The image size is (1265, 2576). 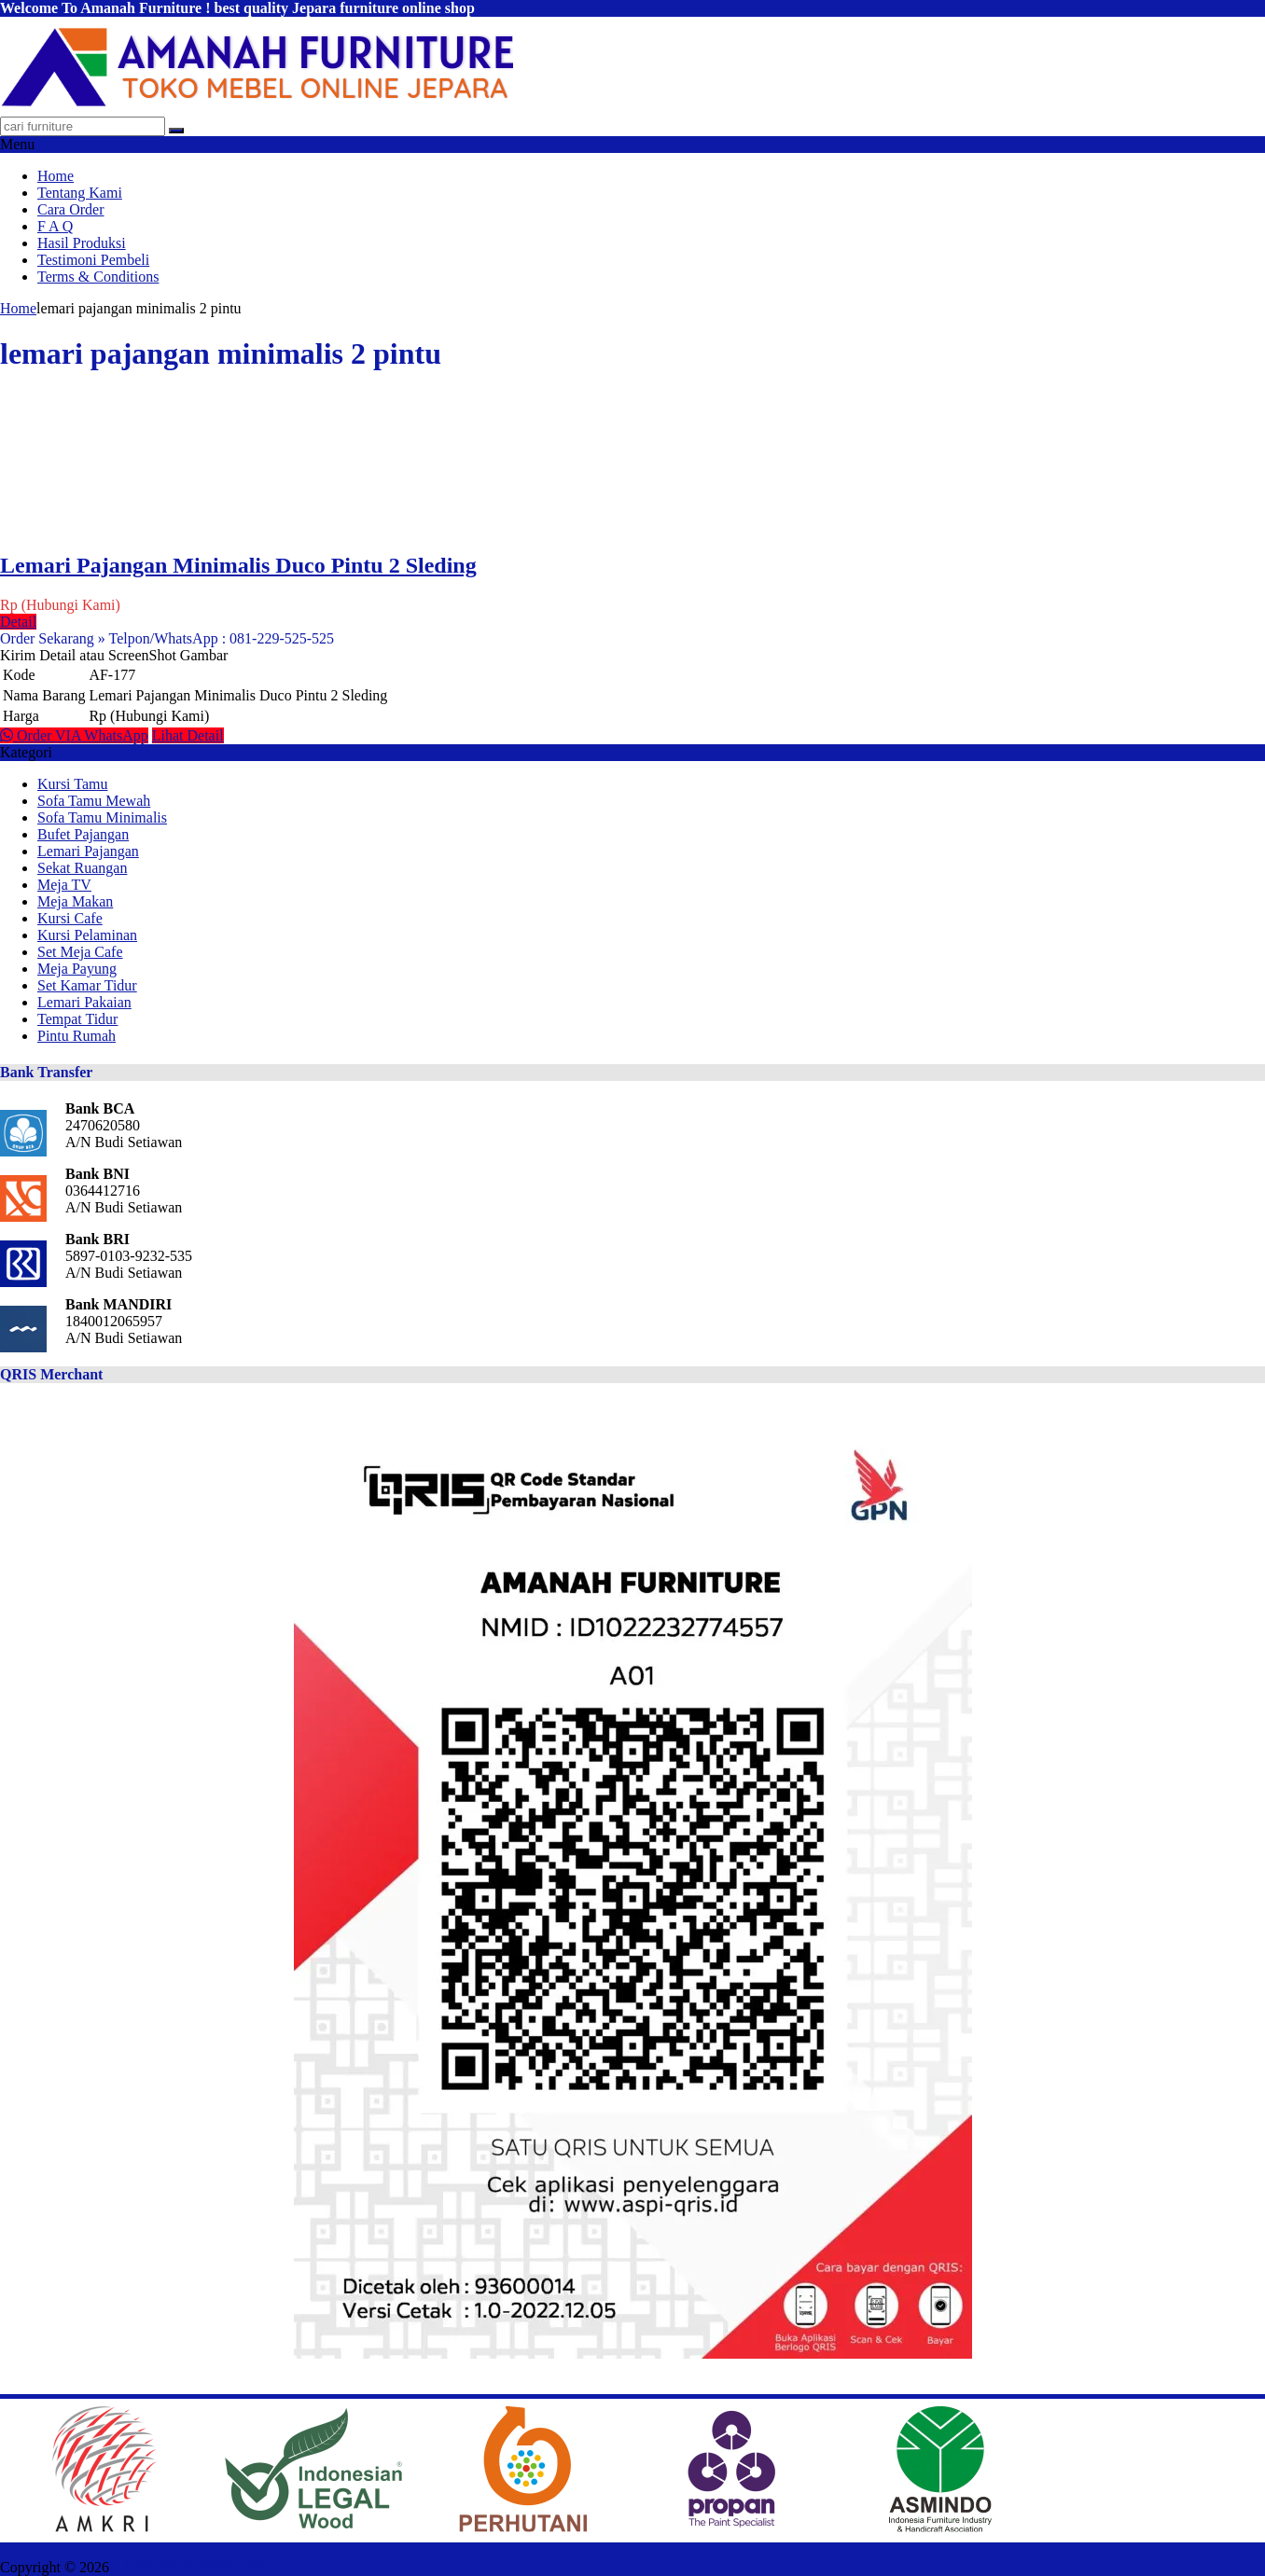 What do you see at coordinates (87, 985) in the screenshot?
I see `Set Kamar Tidur` at bounding box center [87, 985].